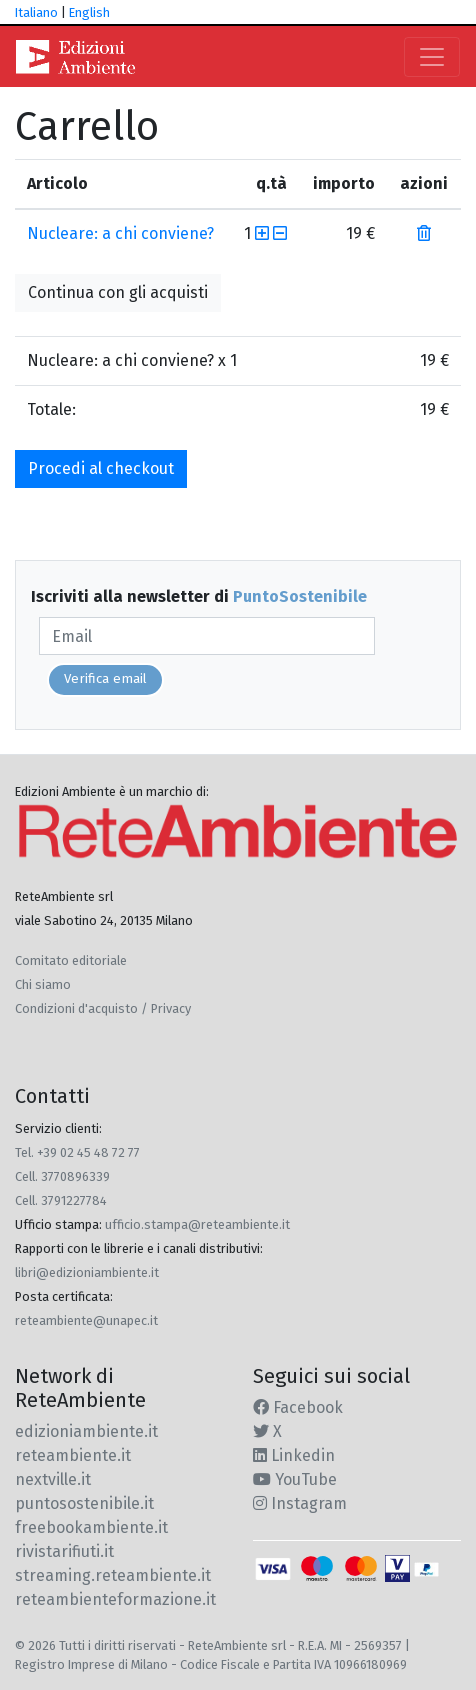  Describe the element at coordinates (64, 1551) in the screenshot. I see `rivistarifiuti.it` at that location.